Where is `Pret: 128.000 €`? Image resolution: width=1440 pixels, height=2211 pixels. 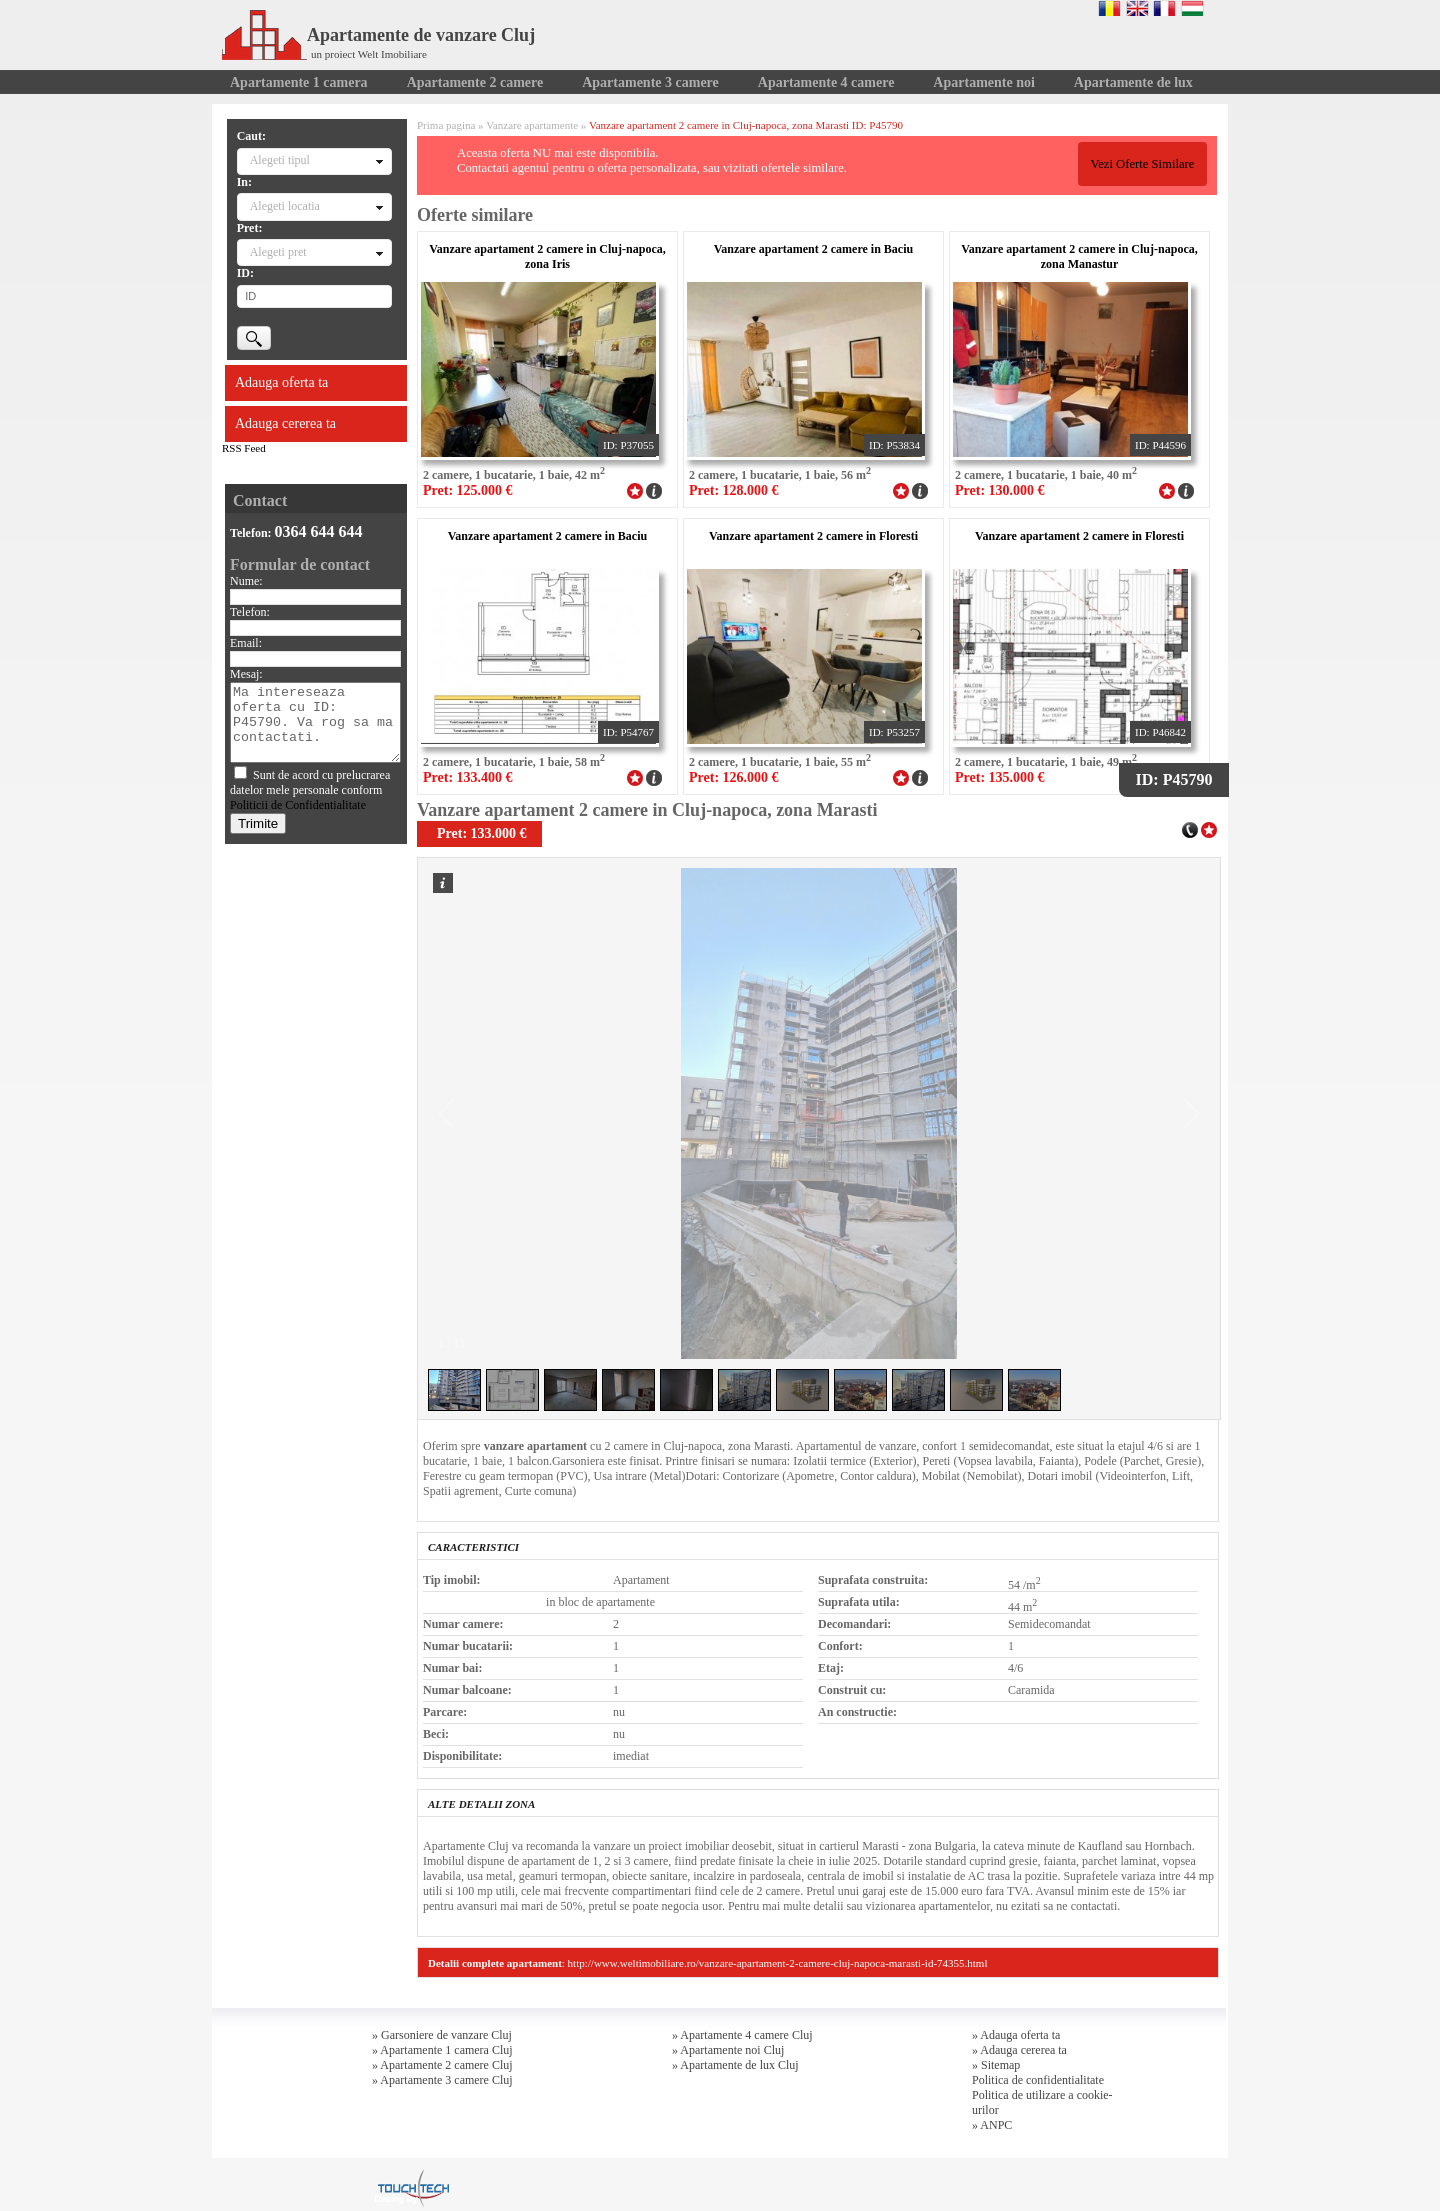 Pret: 128.000 € is located at coordinates (734, 490).